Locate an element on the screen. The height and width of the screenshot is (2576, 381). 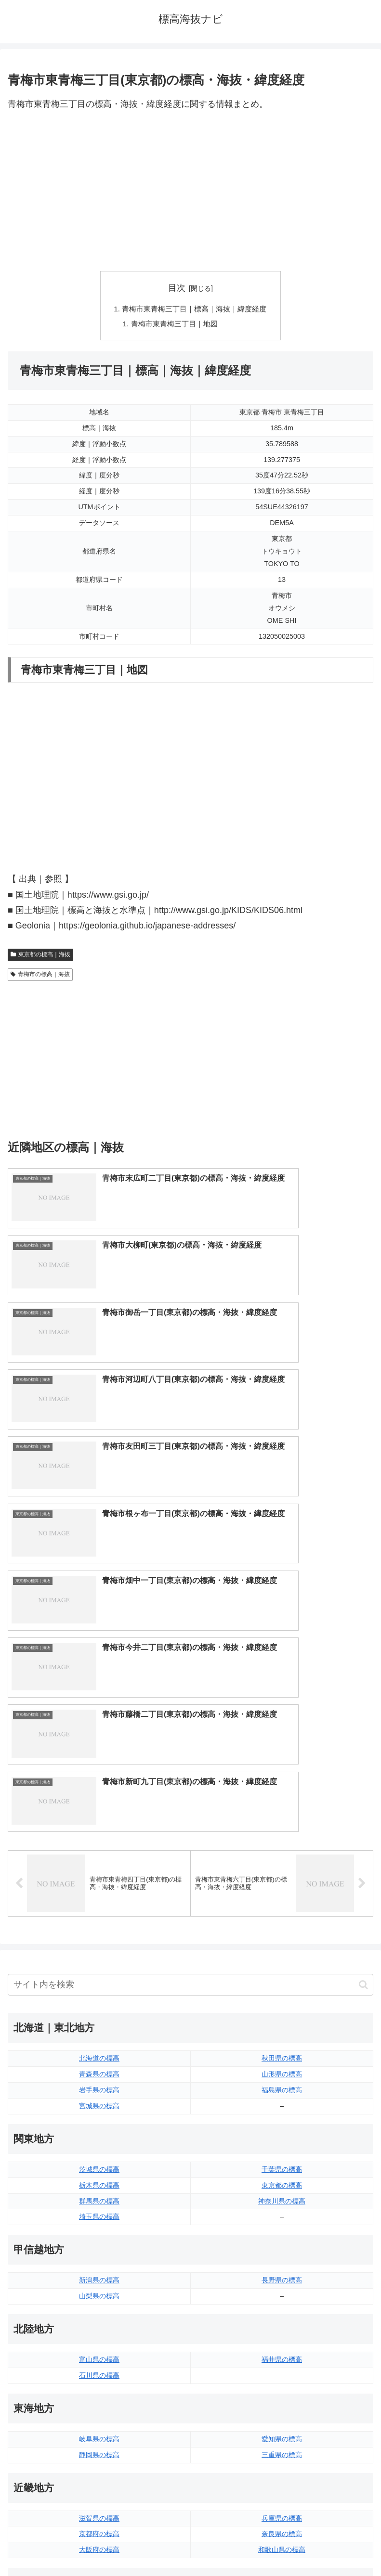
富山県の標高 is located at coordinates (99, 1956).